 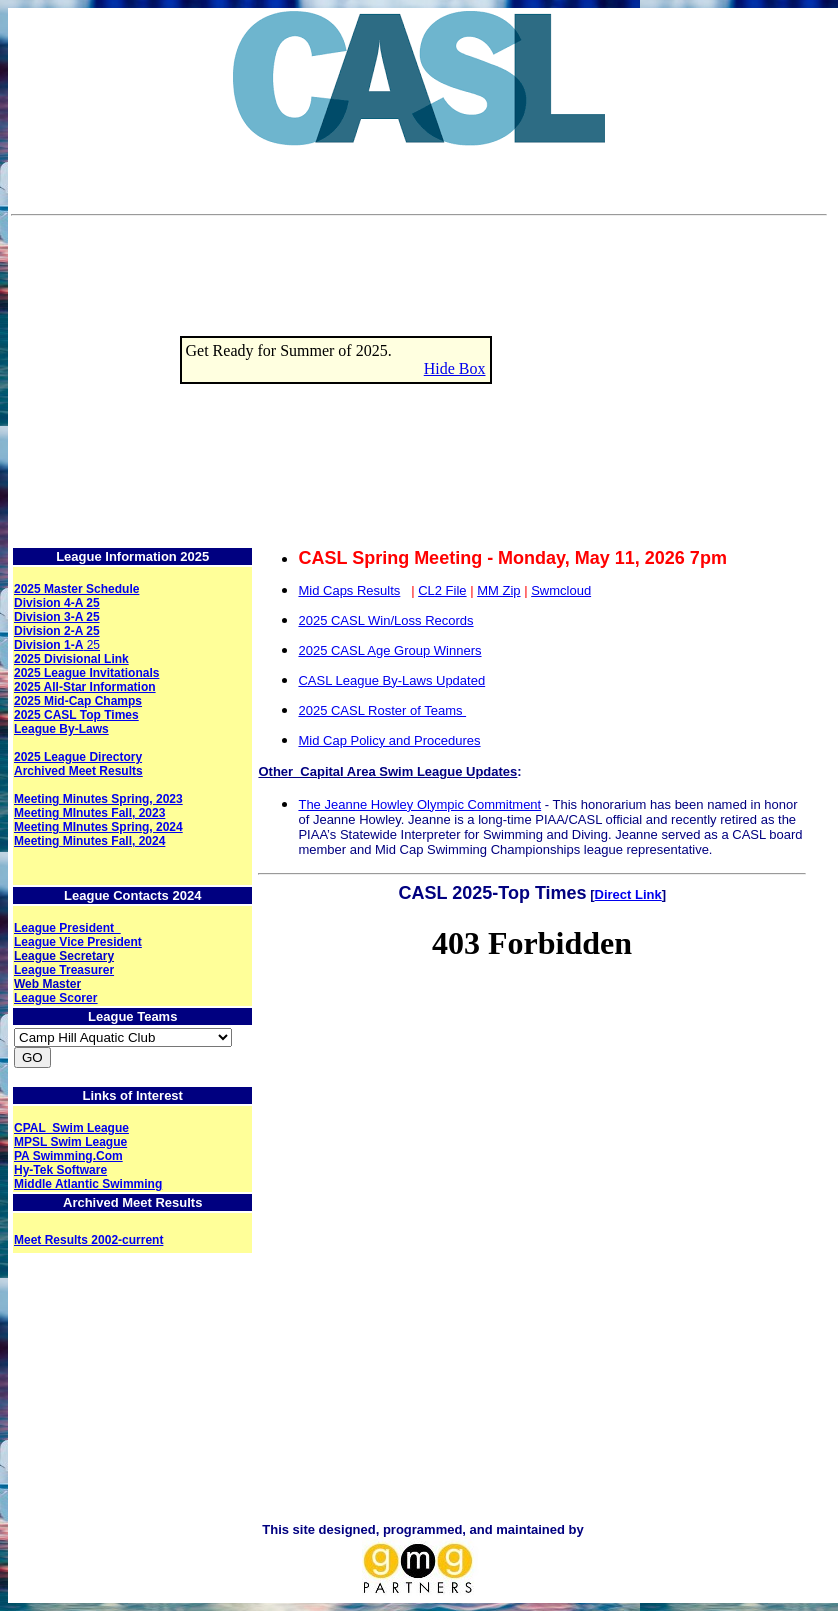 I want to click on League Secretary, so click(x=64, y=956).